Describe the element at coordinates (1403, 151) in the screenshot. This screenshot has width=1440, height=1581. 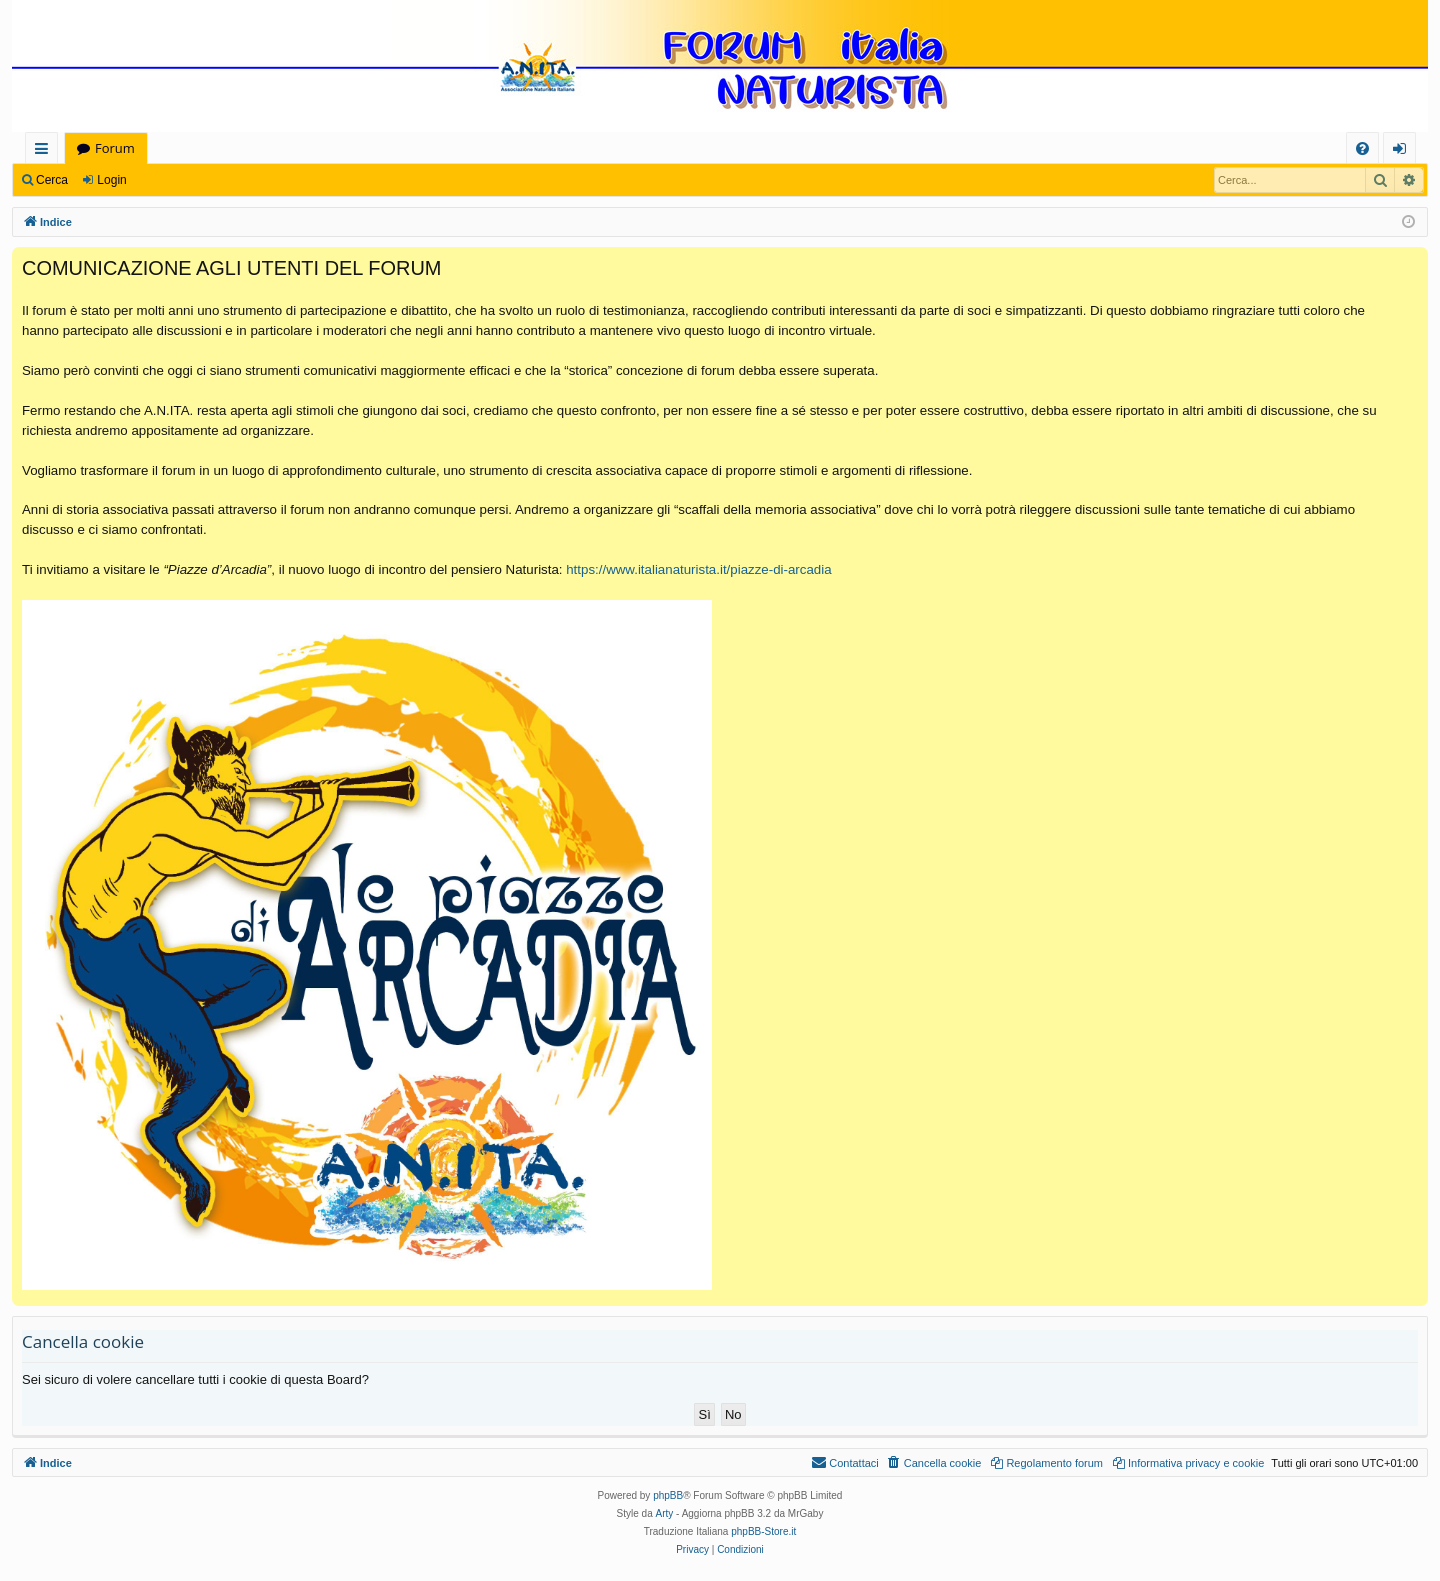
I see `Login [menuitem]` at that location.